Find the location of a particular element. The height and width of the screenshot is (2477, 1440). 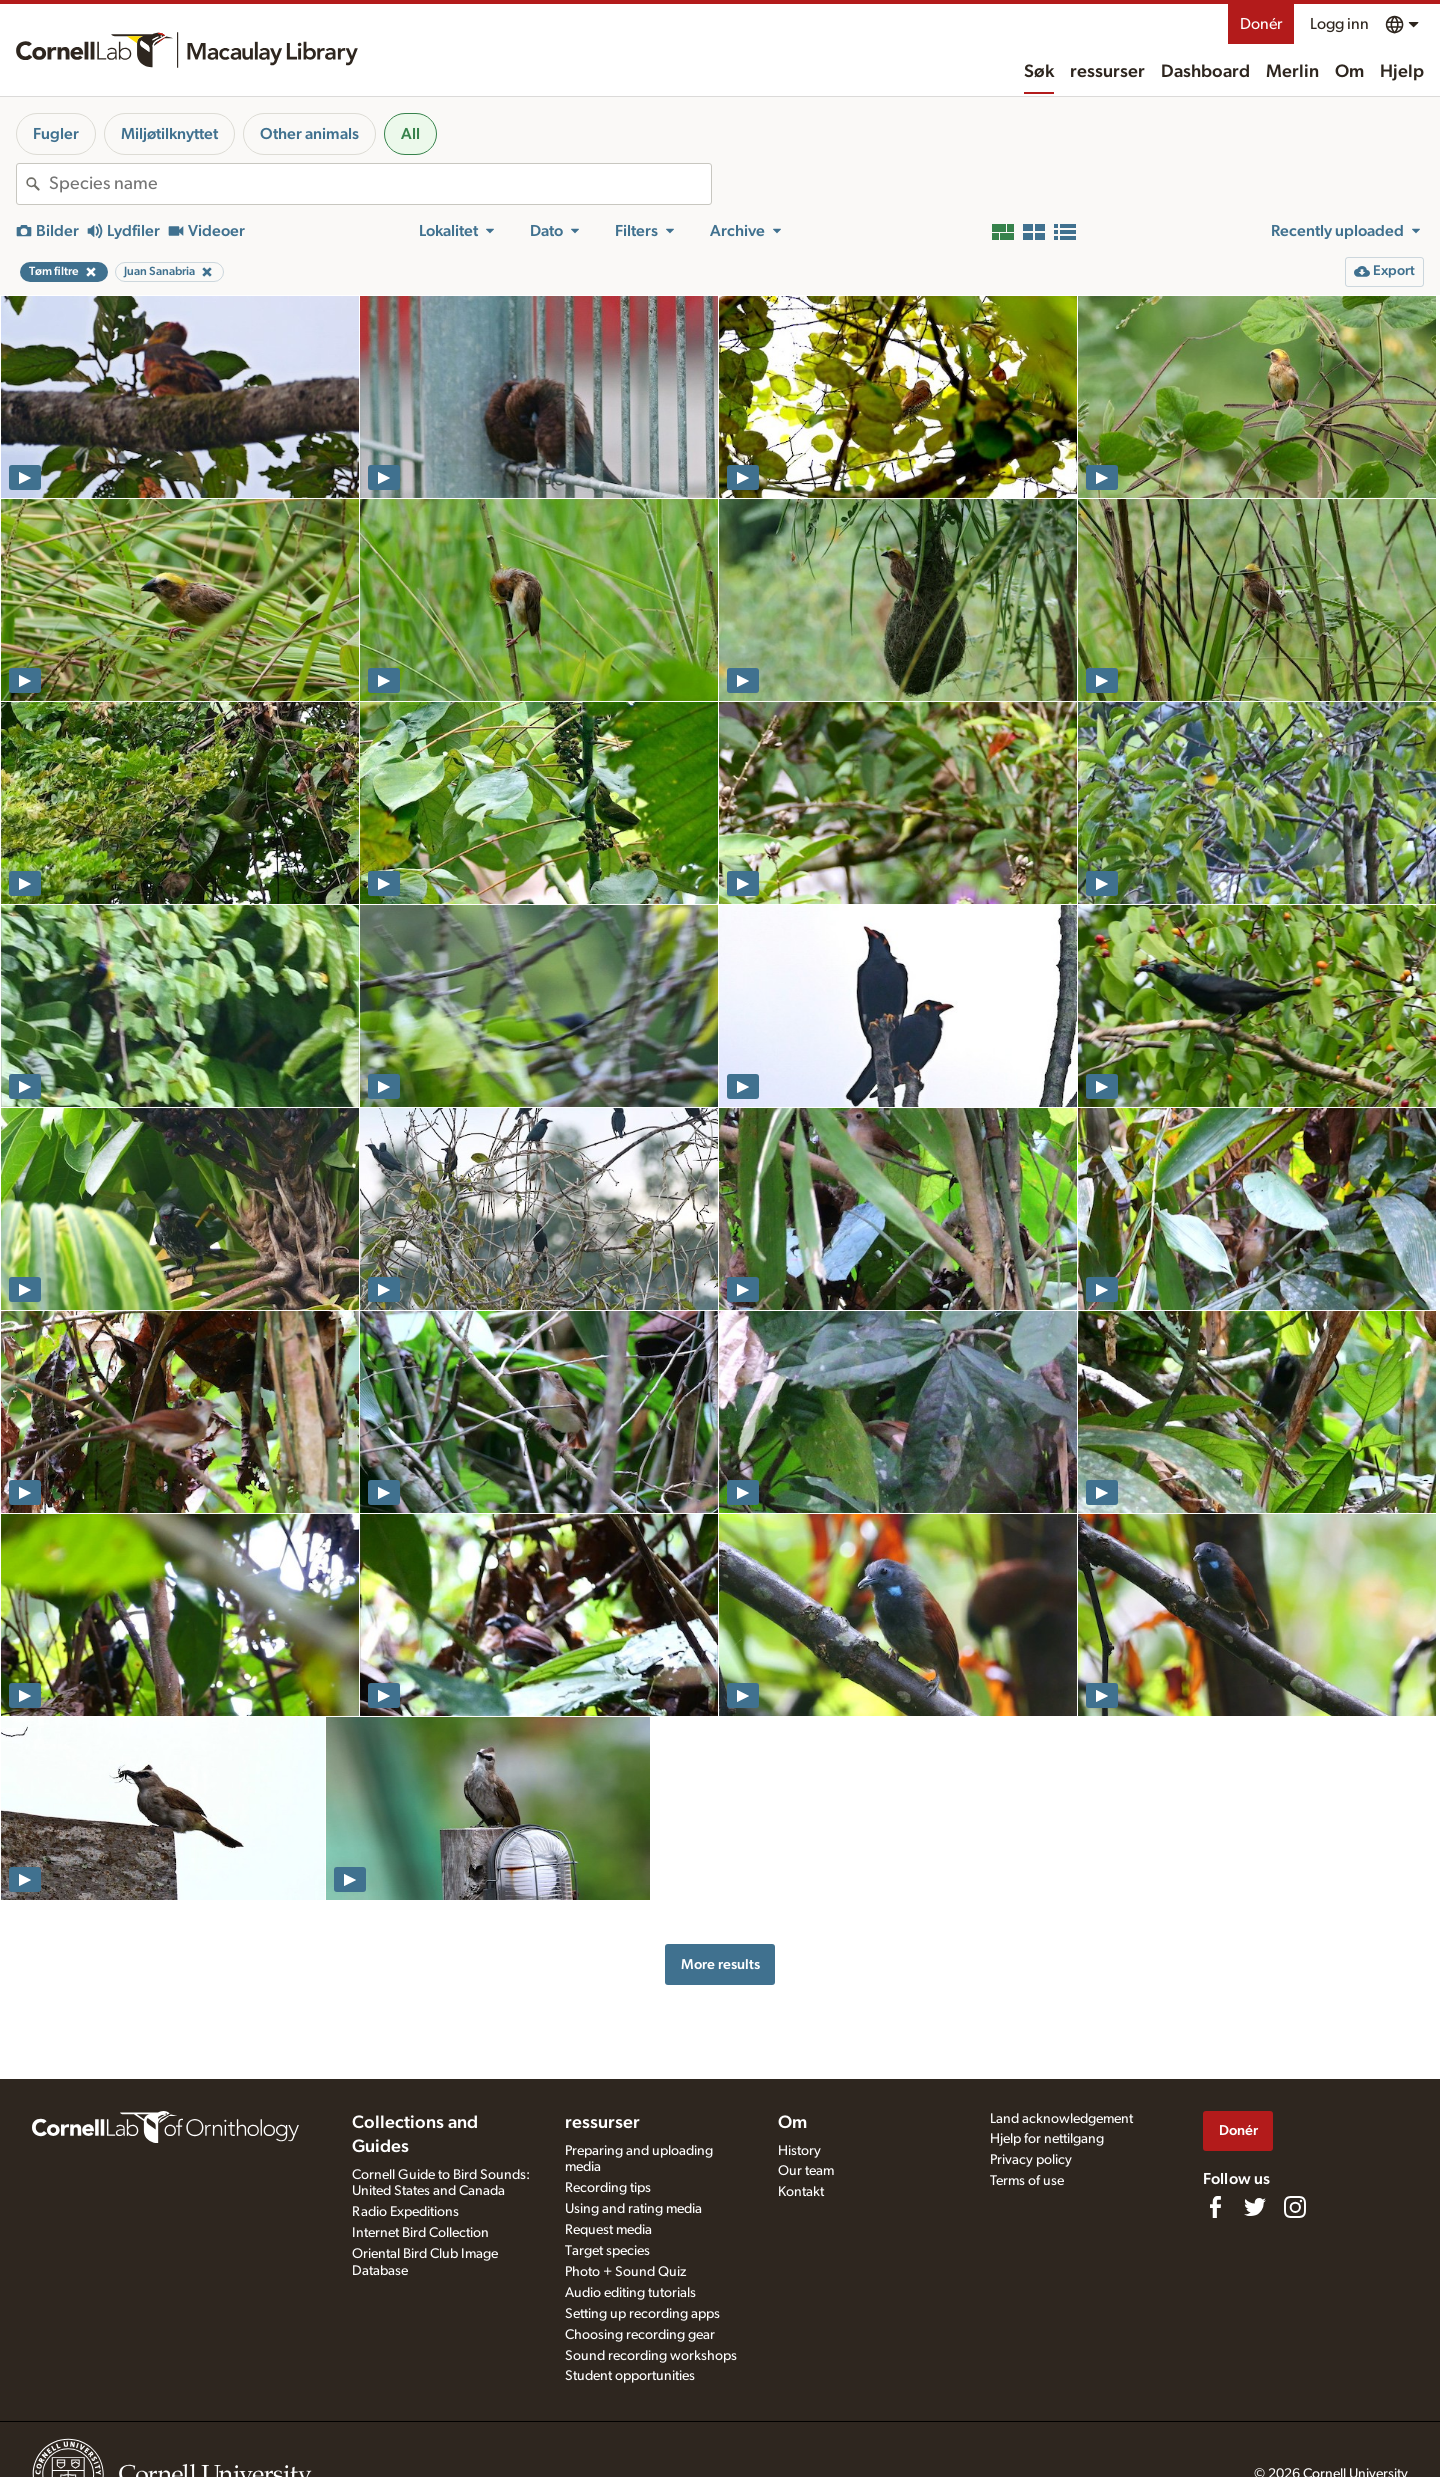

[Follow us on Twitter] is located at coordinates (1255, 2207).